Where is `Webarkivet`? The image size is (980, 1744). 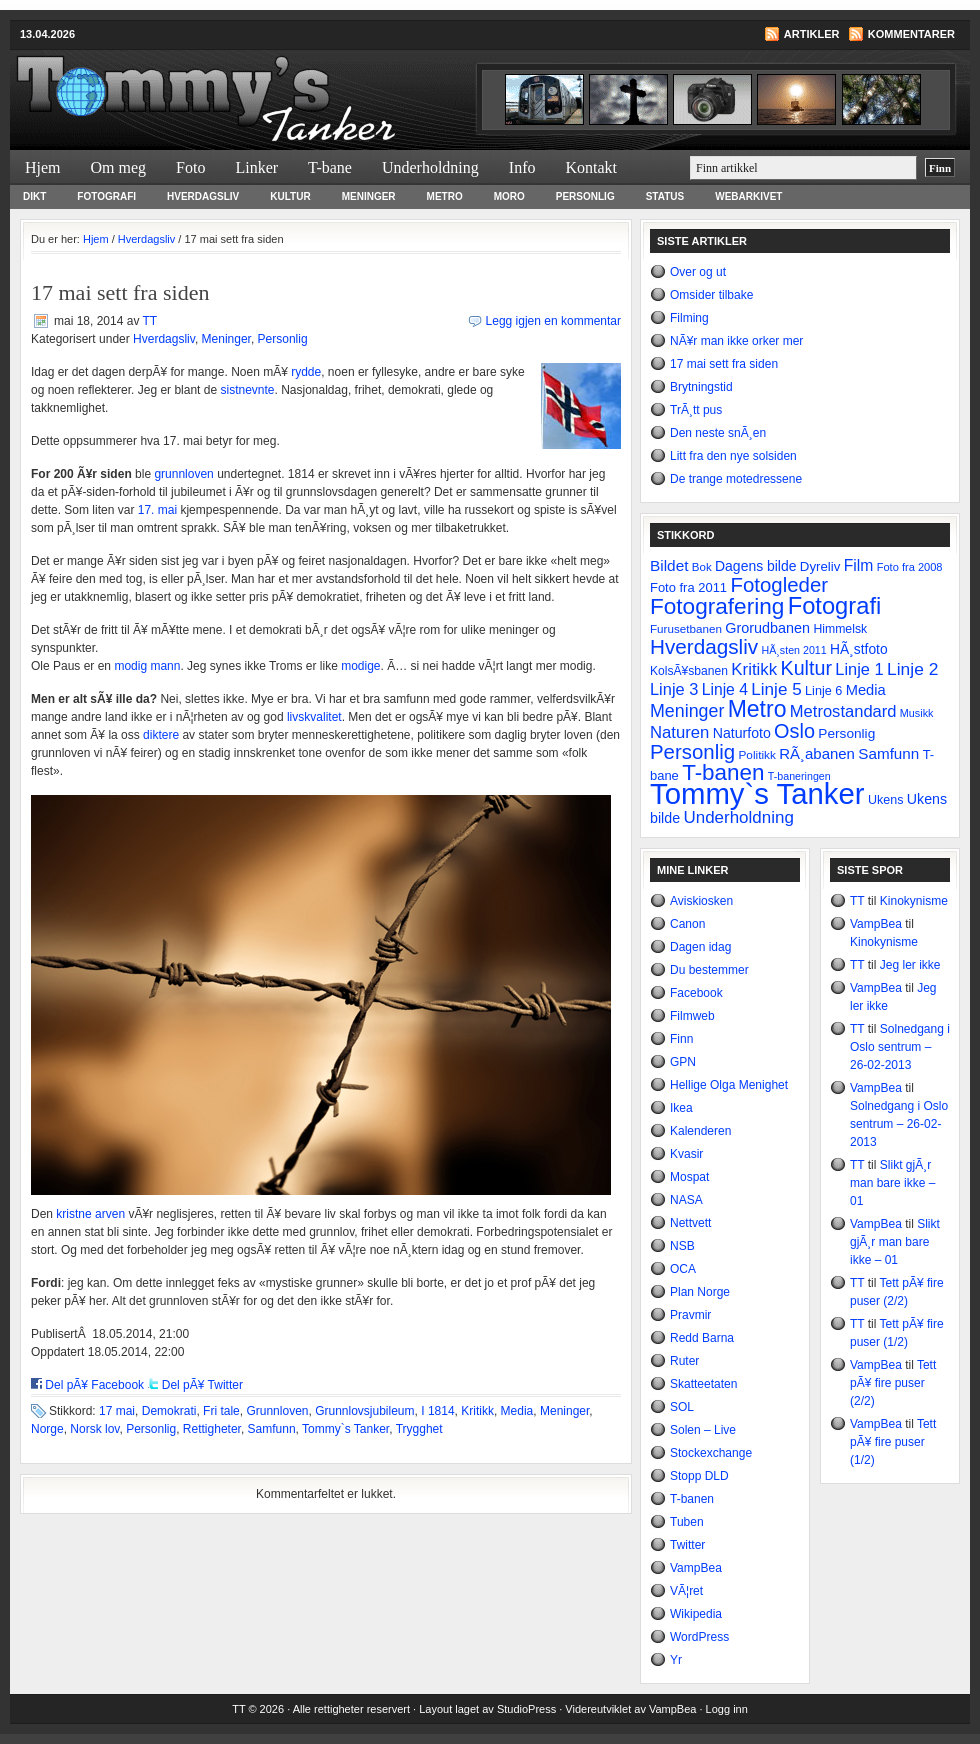 Webarkivet is located at coordinates (748, 196).